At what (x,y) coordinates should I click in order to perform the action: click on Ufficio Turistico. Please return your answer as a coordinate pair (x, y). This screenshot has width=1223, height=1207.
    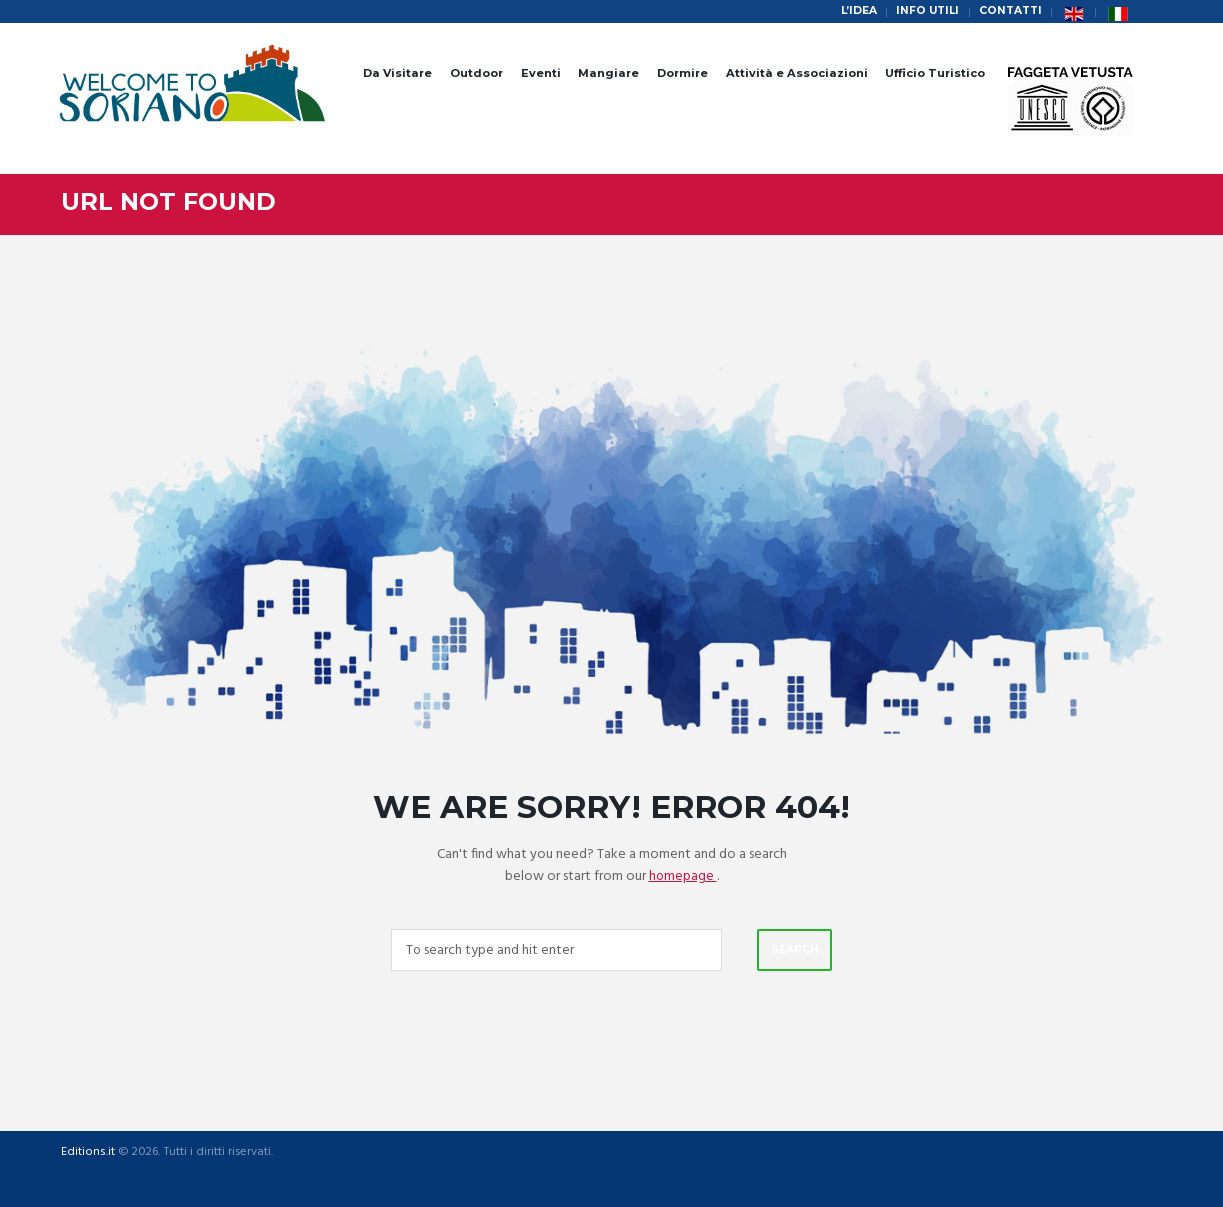
    Looking at the image, I should click on (935, 73).